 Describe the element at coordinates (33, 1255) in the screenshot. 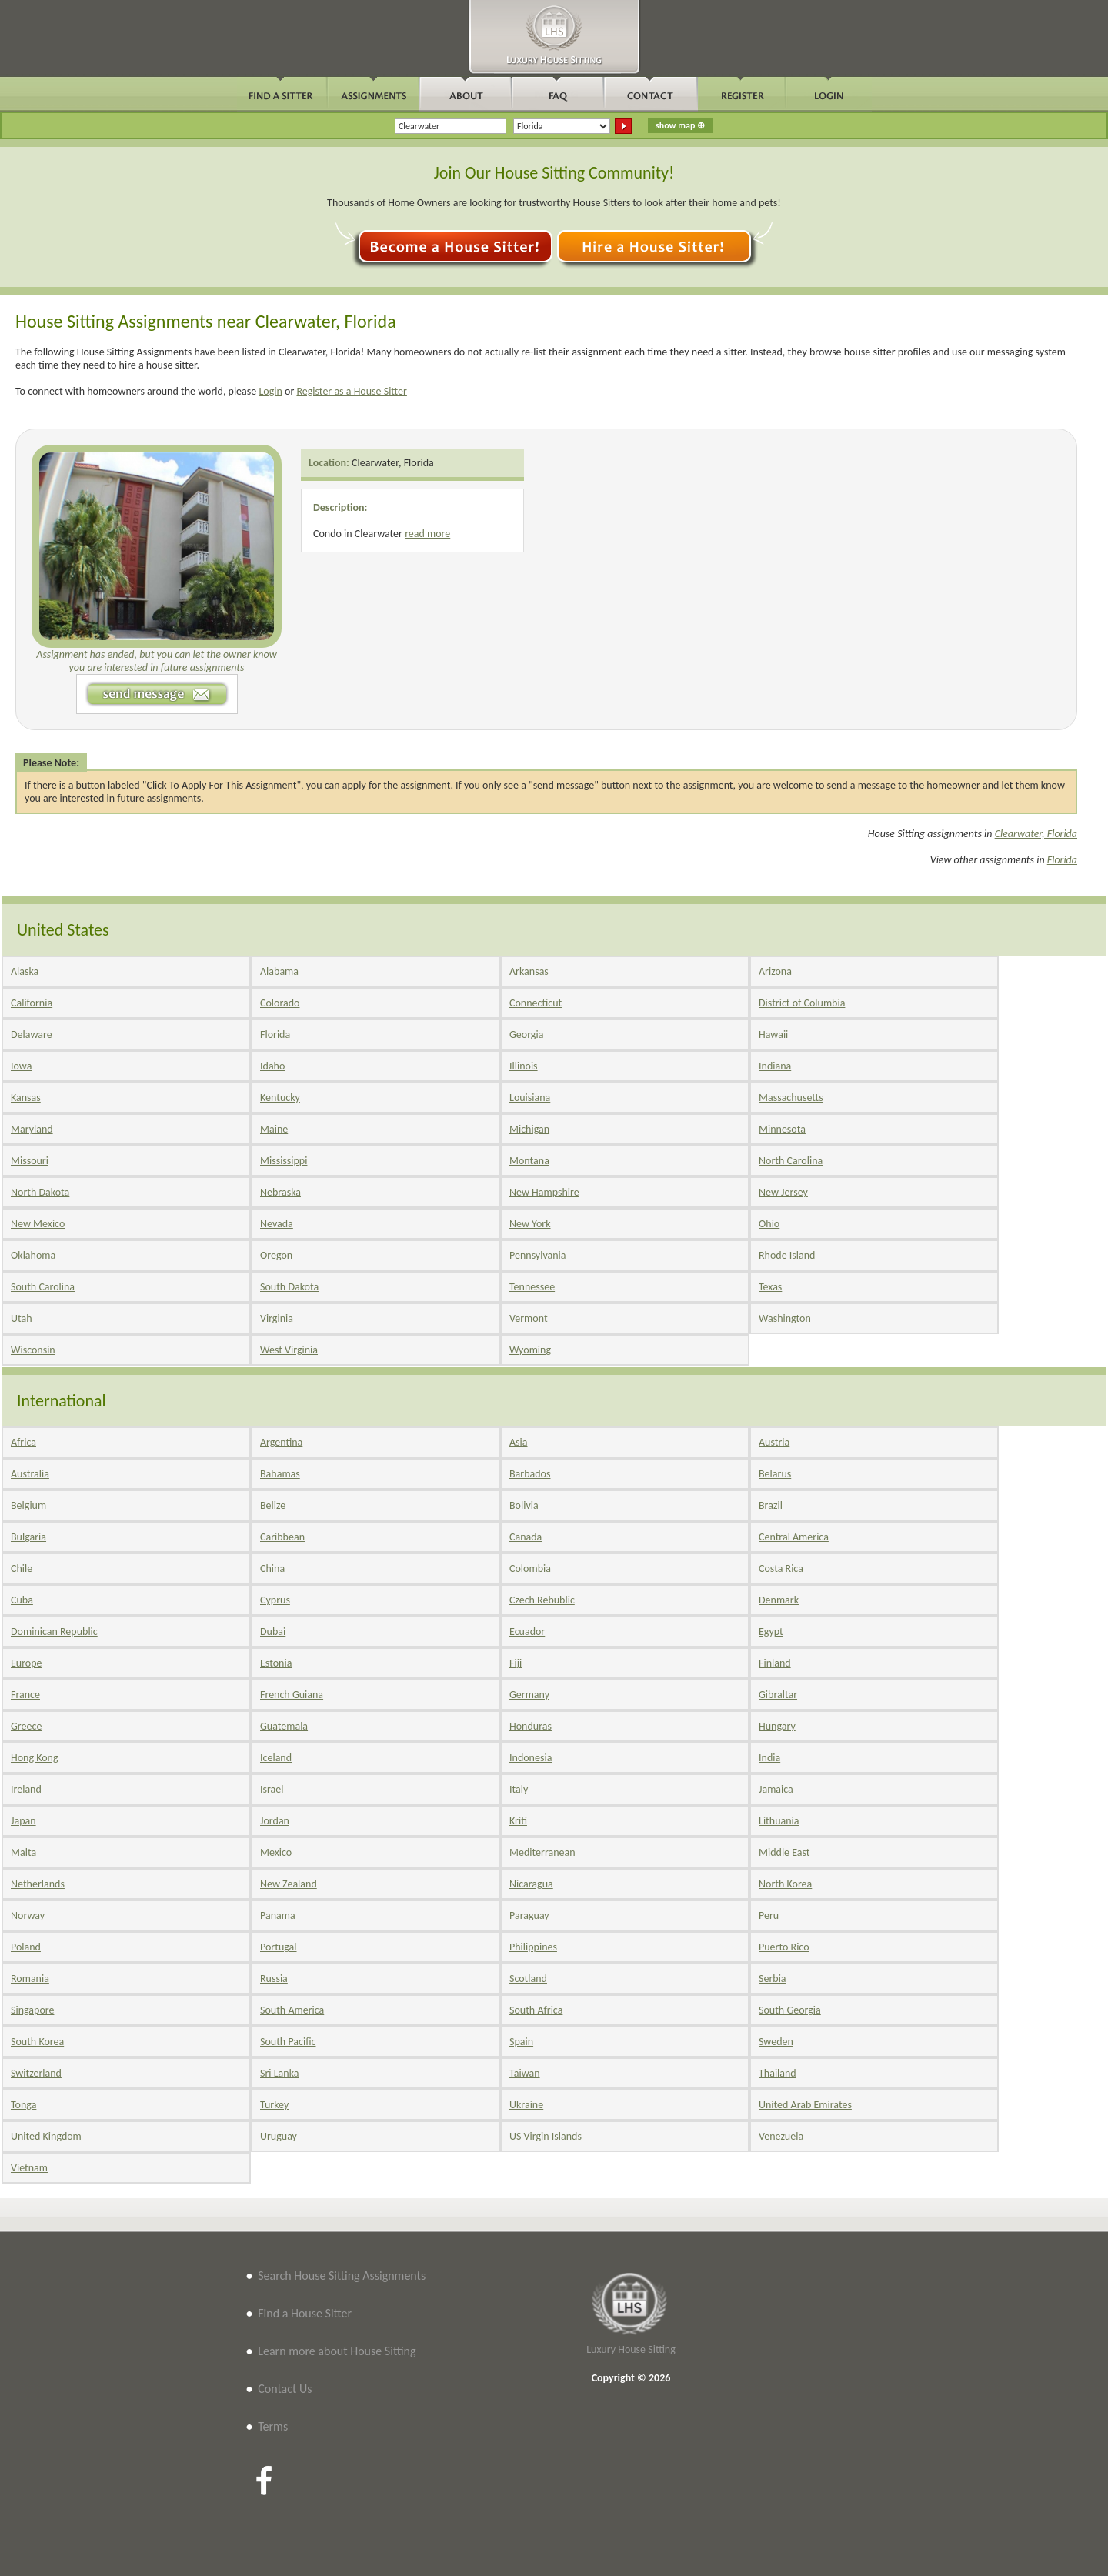

I see `Oklahoma` at that location.